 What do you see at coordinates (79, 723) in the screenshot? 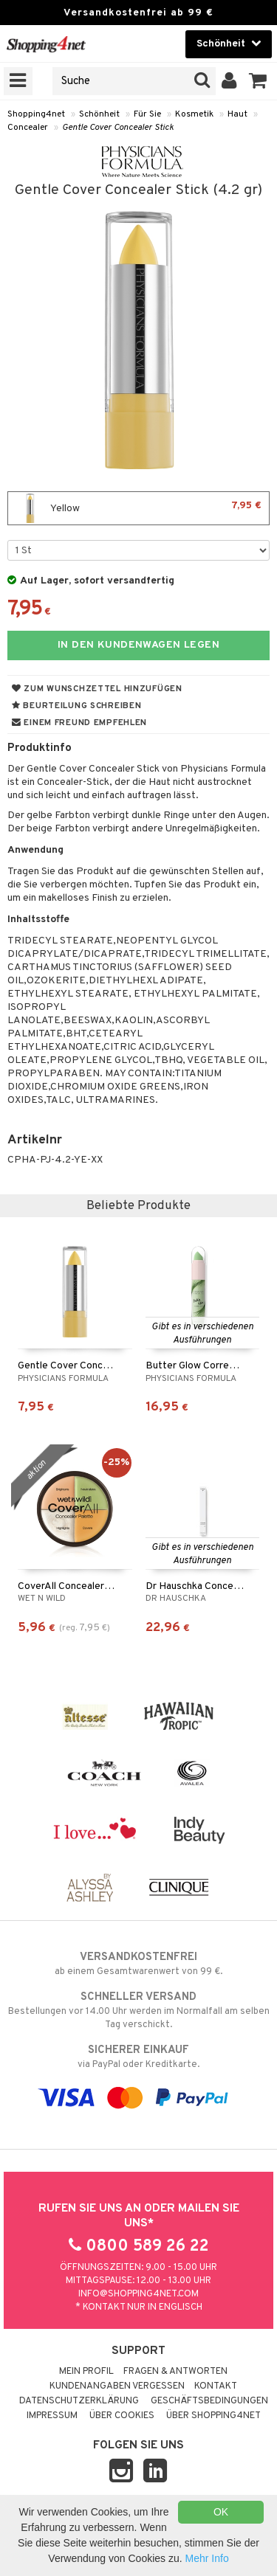
I see `Einem Freund empfehlen` at bounding box center [79, 723].